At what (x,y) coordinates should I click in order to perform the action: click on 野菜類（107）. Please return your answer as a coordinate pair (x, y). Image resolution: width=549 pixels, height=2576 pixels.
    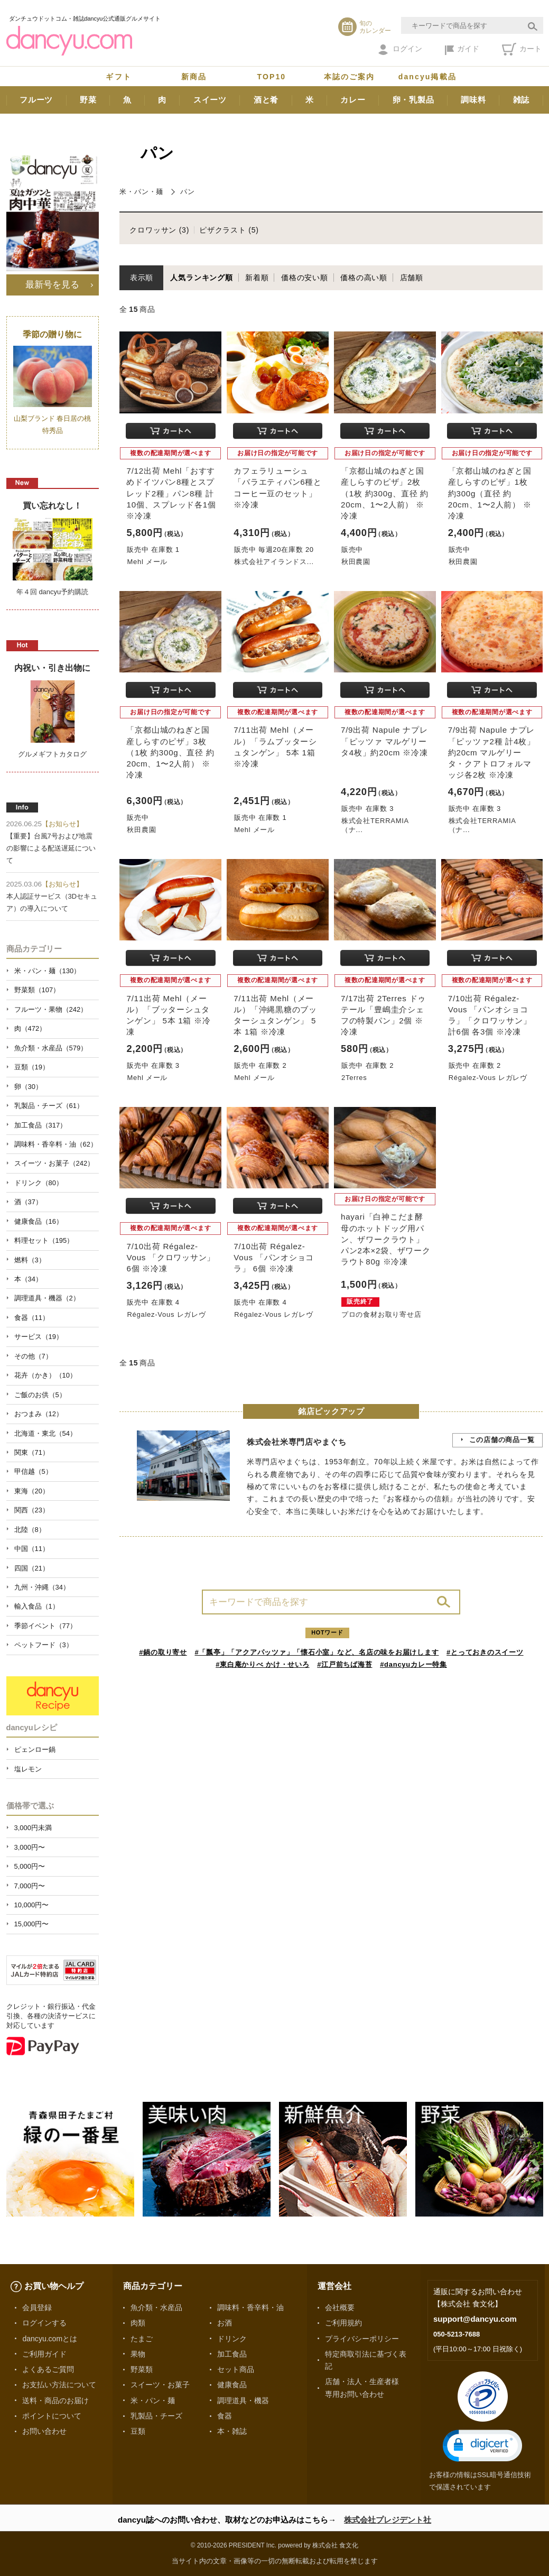
    Looking at the image, I should click on (37, 990).